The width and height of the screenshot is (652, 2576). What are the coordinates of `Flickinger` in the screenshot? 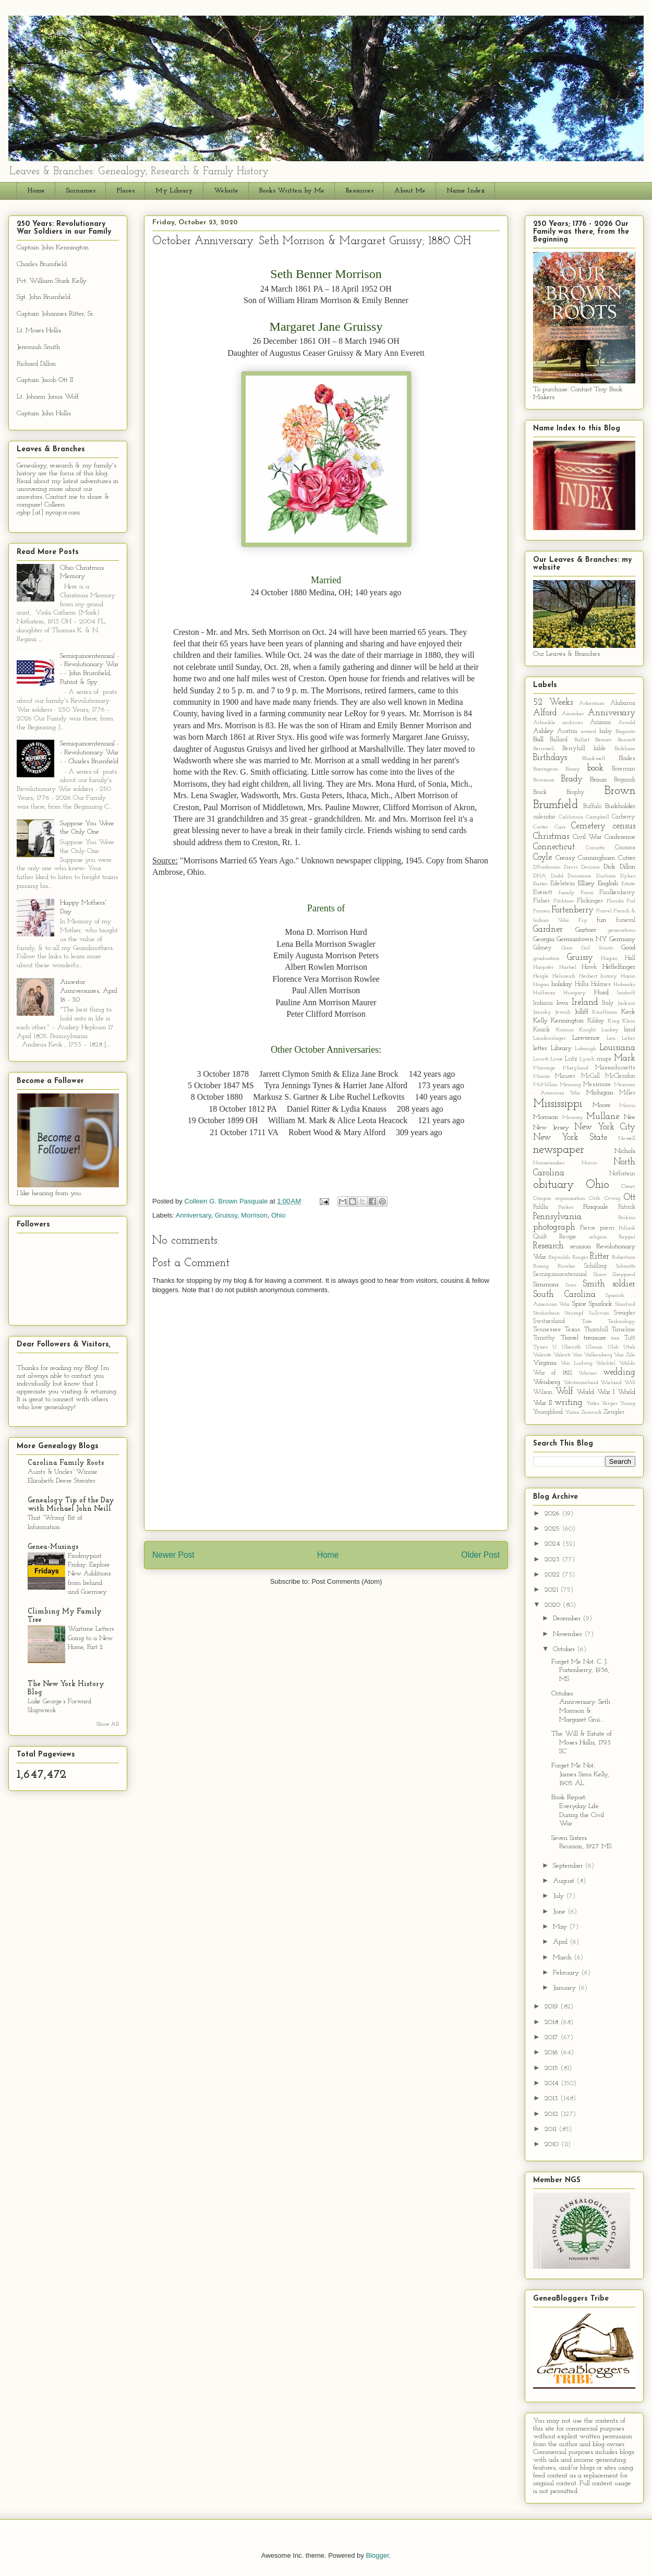 It's located at (590, 901).